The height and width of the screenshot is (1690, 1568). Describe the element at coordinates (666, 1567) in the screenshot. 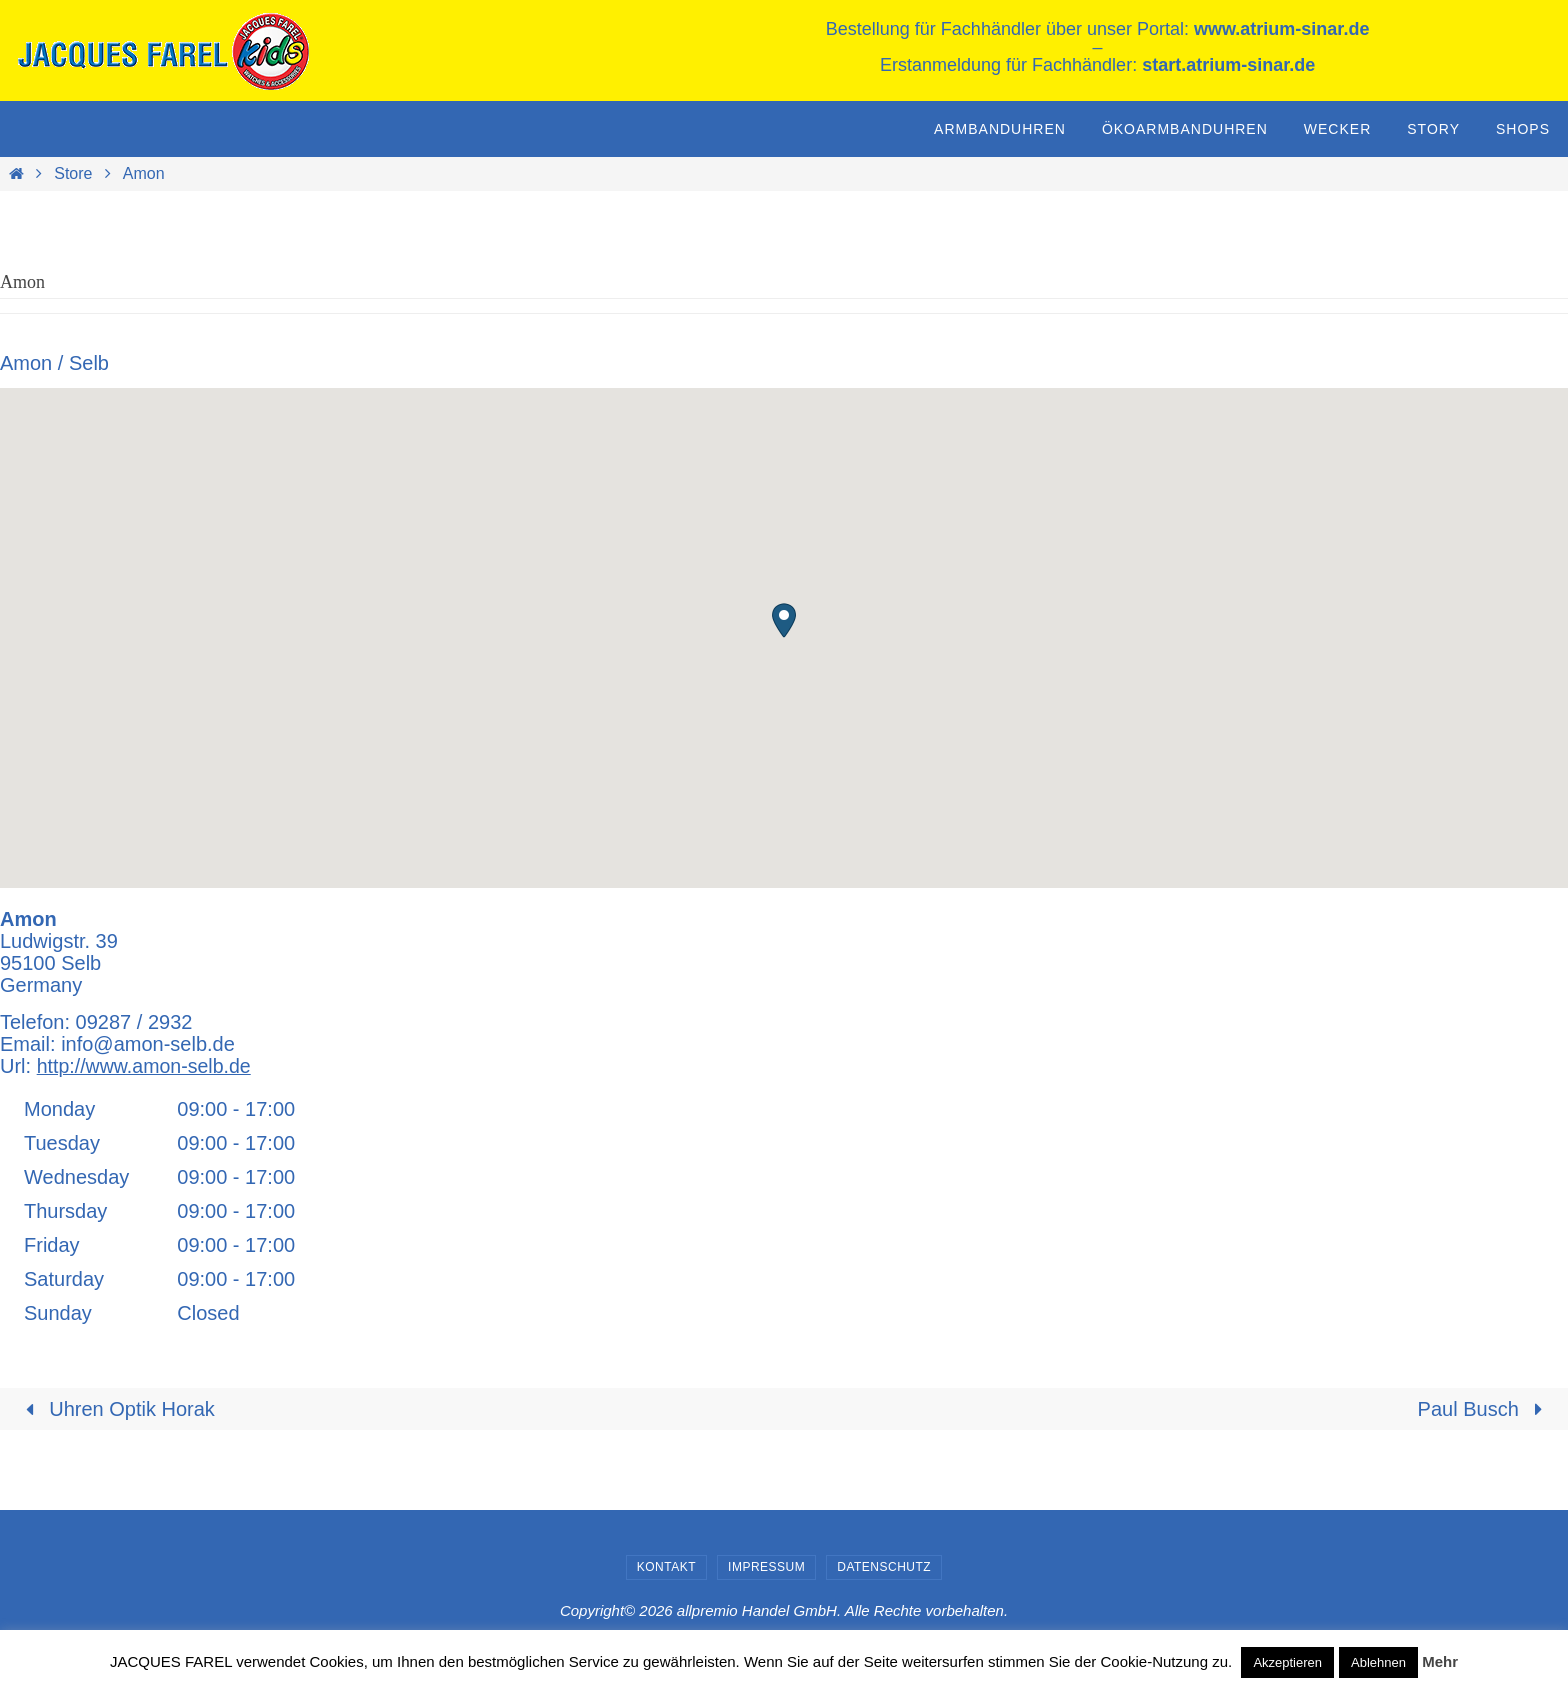

I see `Kontakt` at that location.